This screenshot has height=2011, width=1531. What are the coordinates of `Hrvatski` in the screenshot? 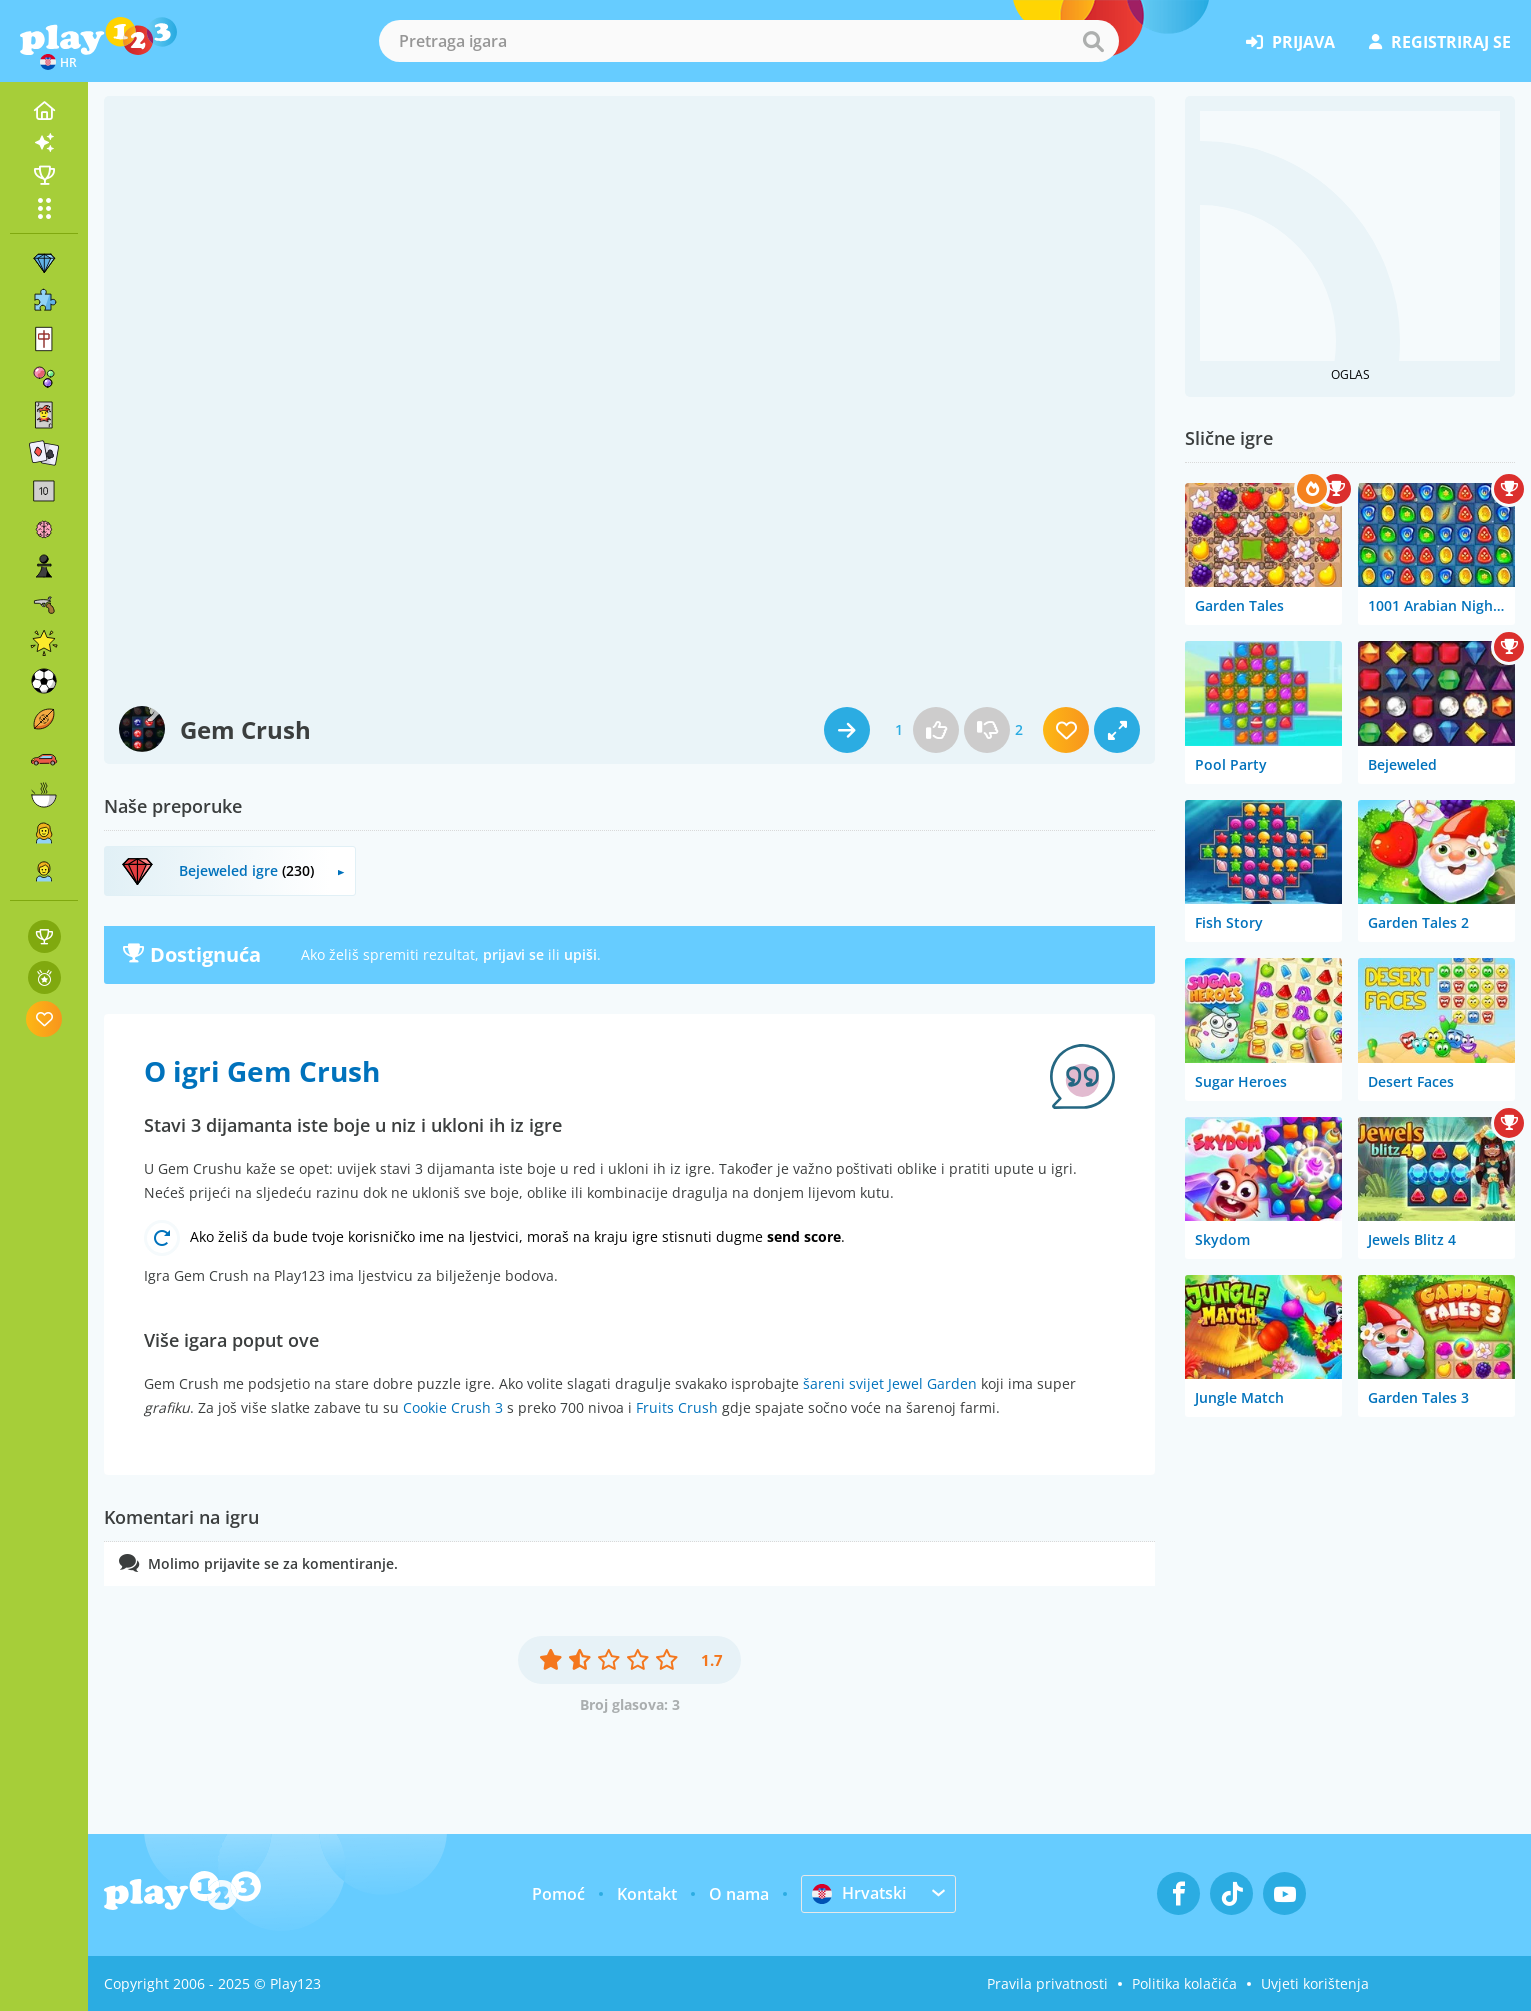 It's located at (859, 1893).